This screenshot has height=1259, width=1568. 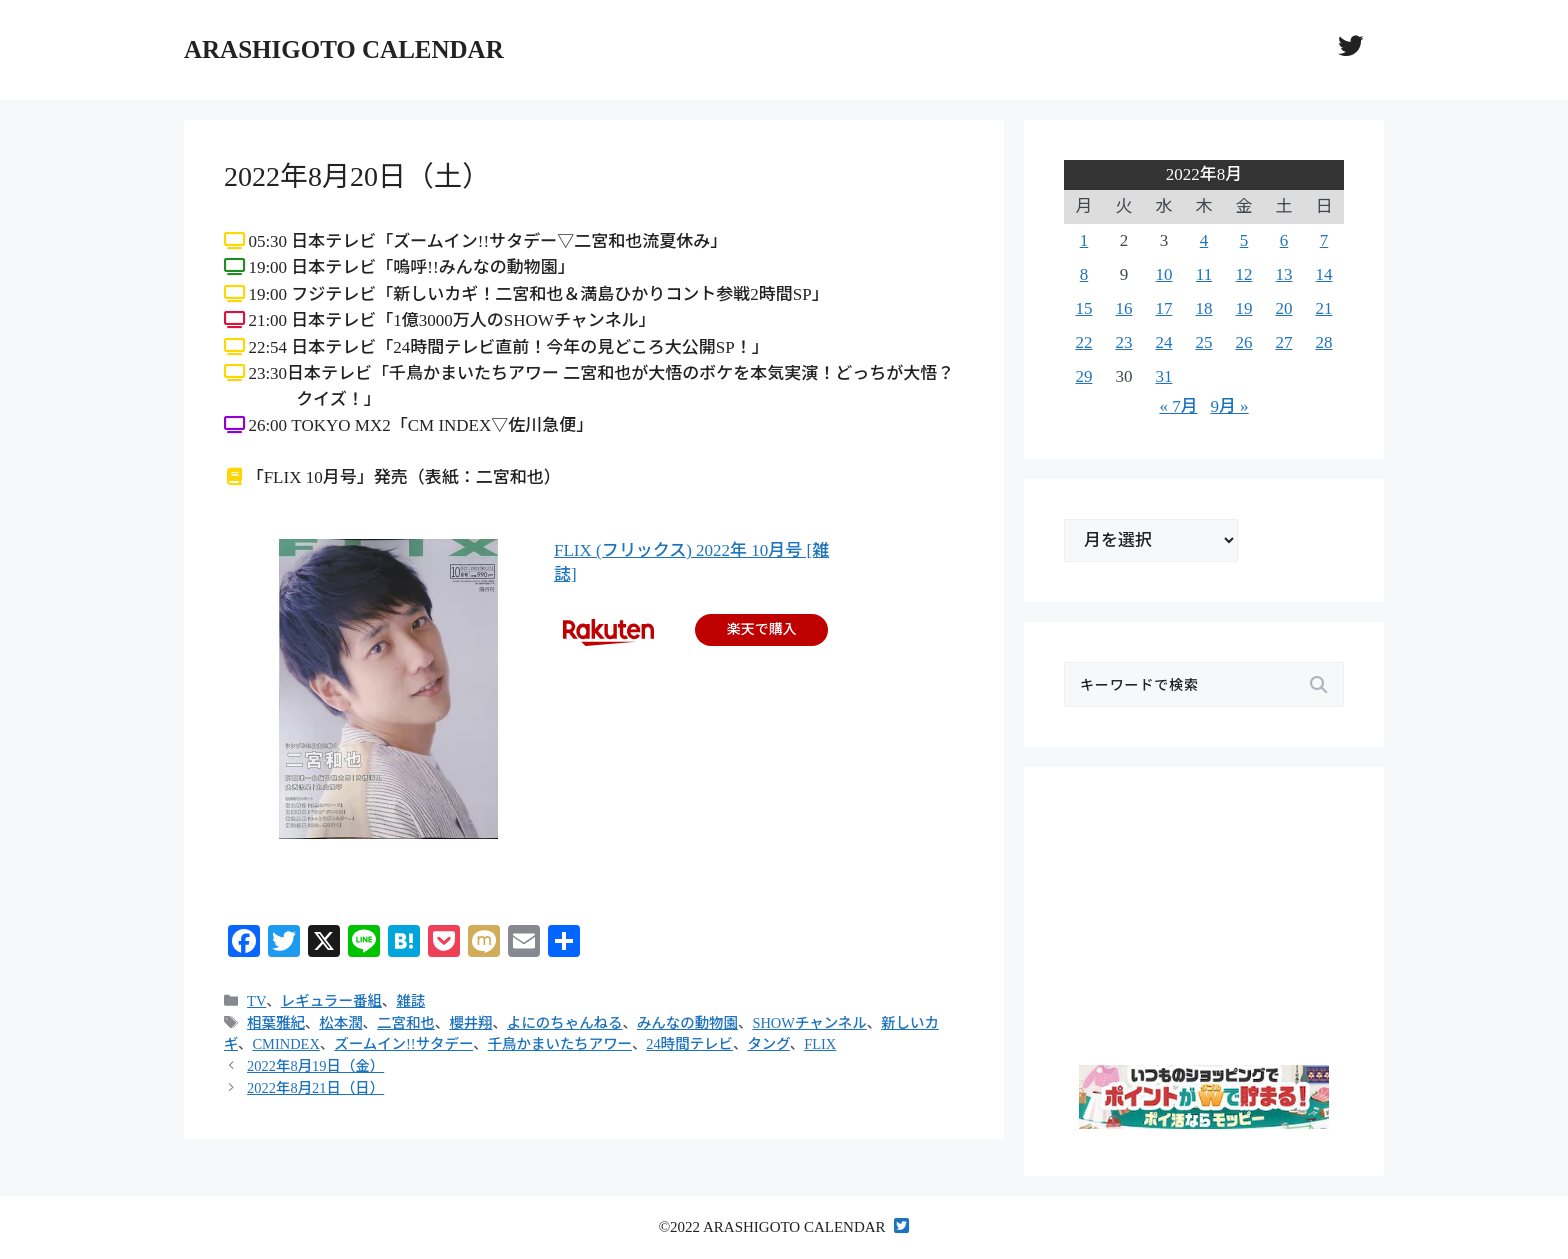 What do you see at coordinates (276, 1023) in the screenshot?
I see `相葉雅紀` at bounding box center [276, 1023].